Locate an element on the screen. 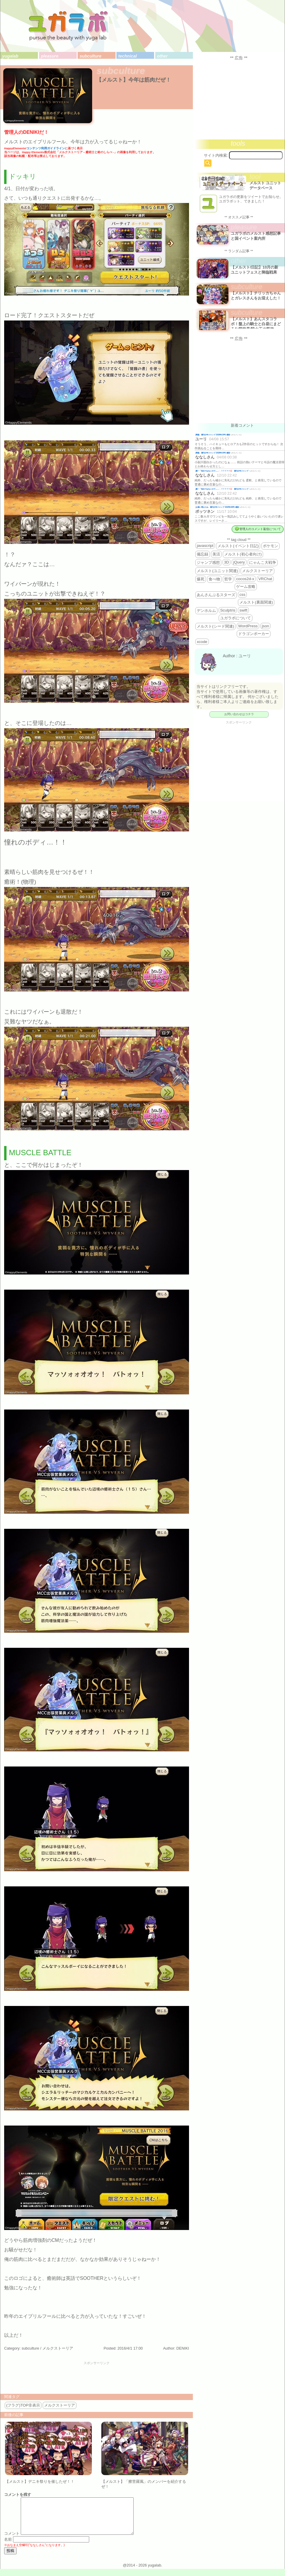 The height and width of the screenshot is (2576, 285). コメント is located at coordinates (12, 2540).